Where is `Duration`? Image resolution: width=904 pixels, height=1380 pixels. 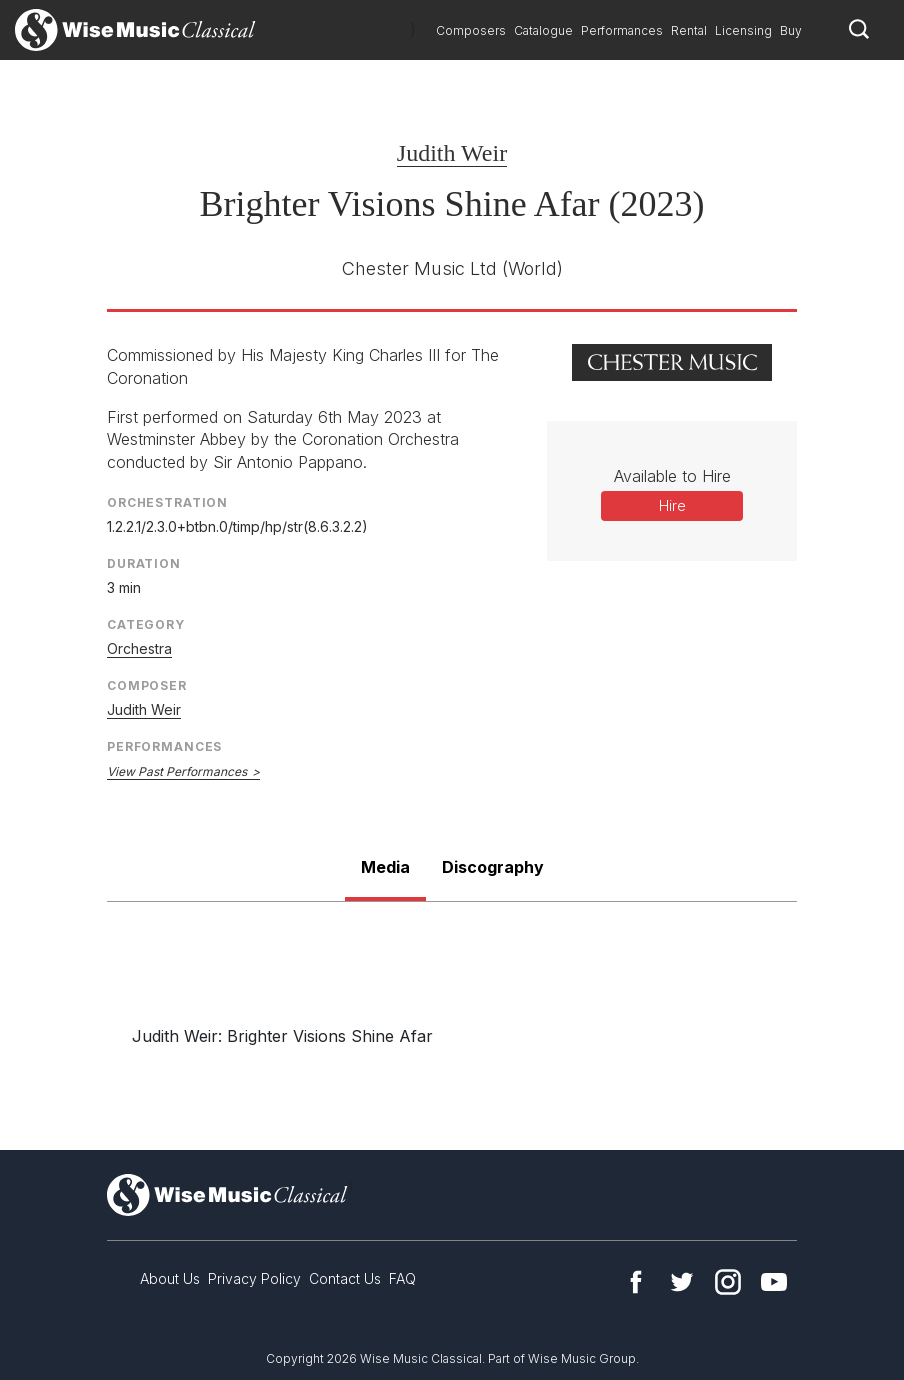 Duration is located at coordinates (144, 563).